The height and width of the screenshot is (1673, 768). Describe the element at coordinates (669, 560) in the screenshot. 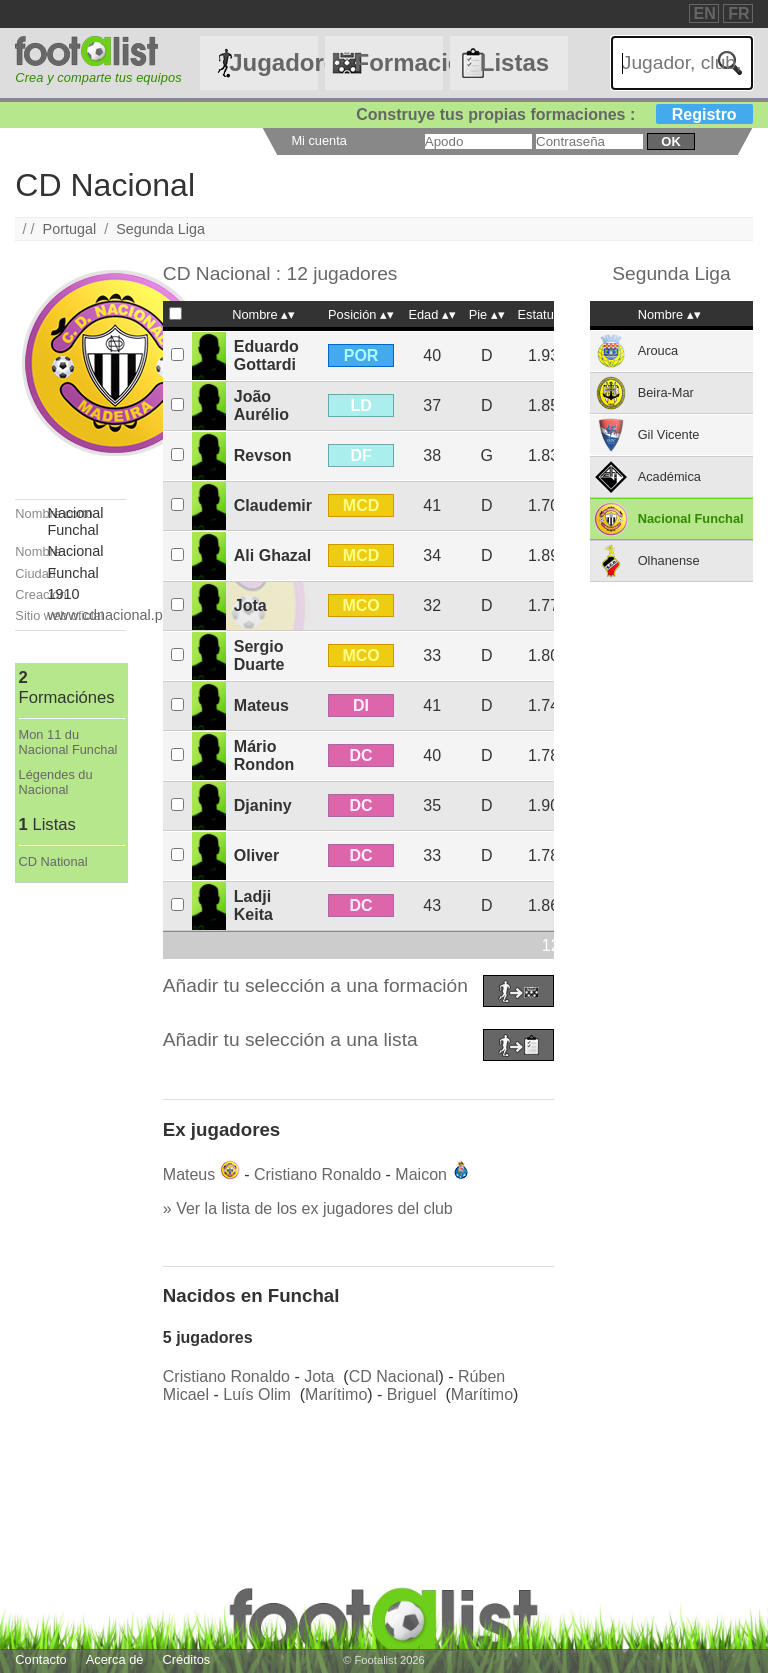

I see `Olhanense` at that location.